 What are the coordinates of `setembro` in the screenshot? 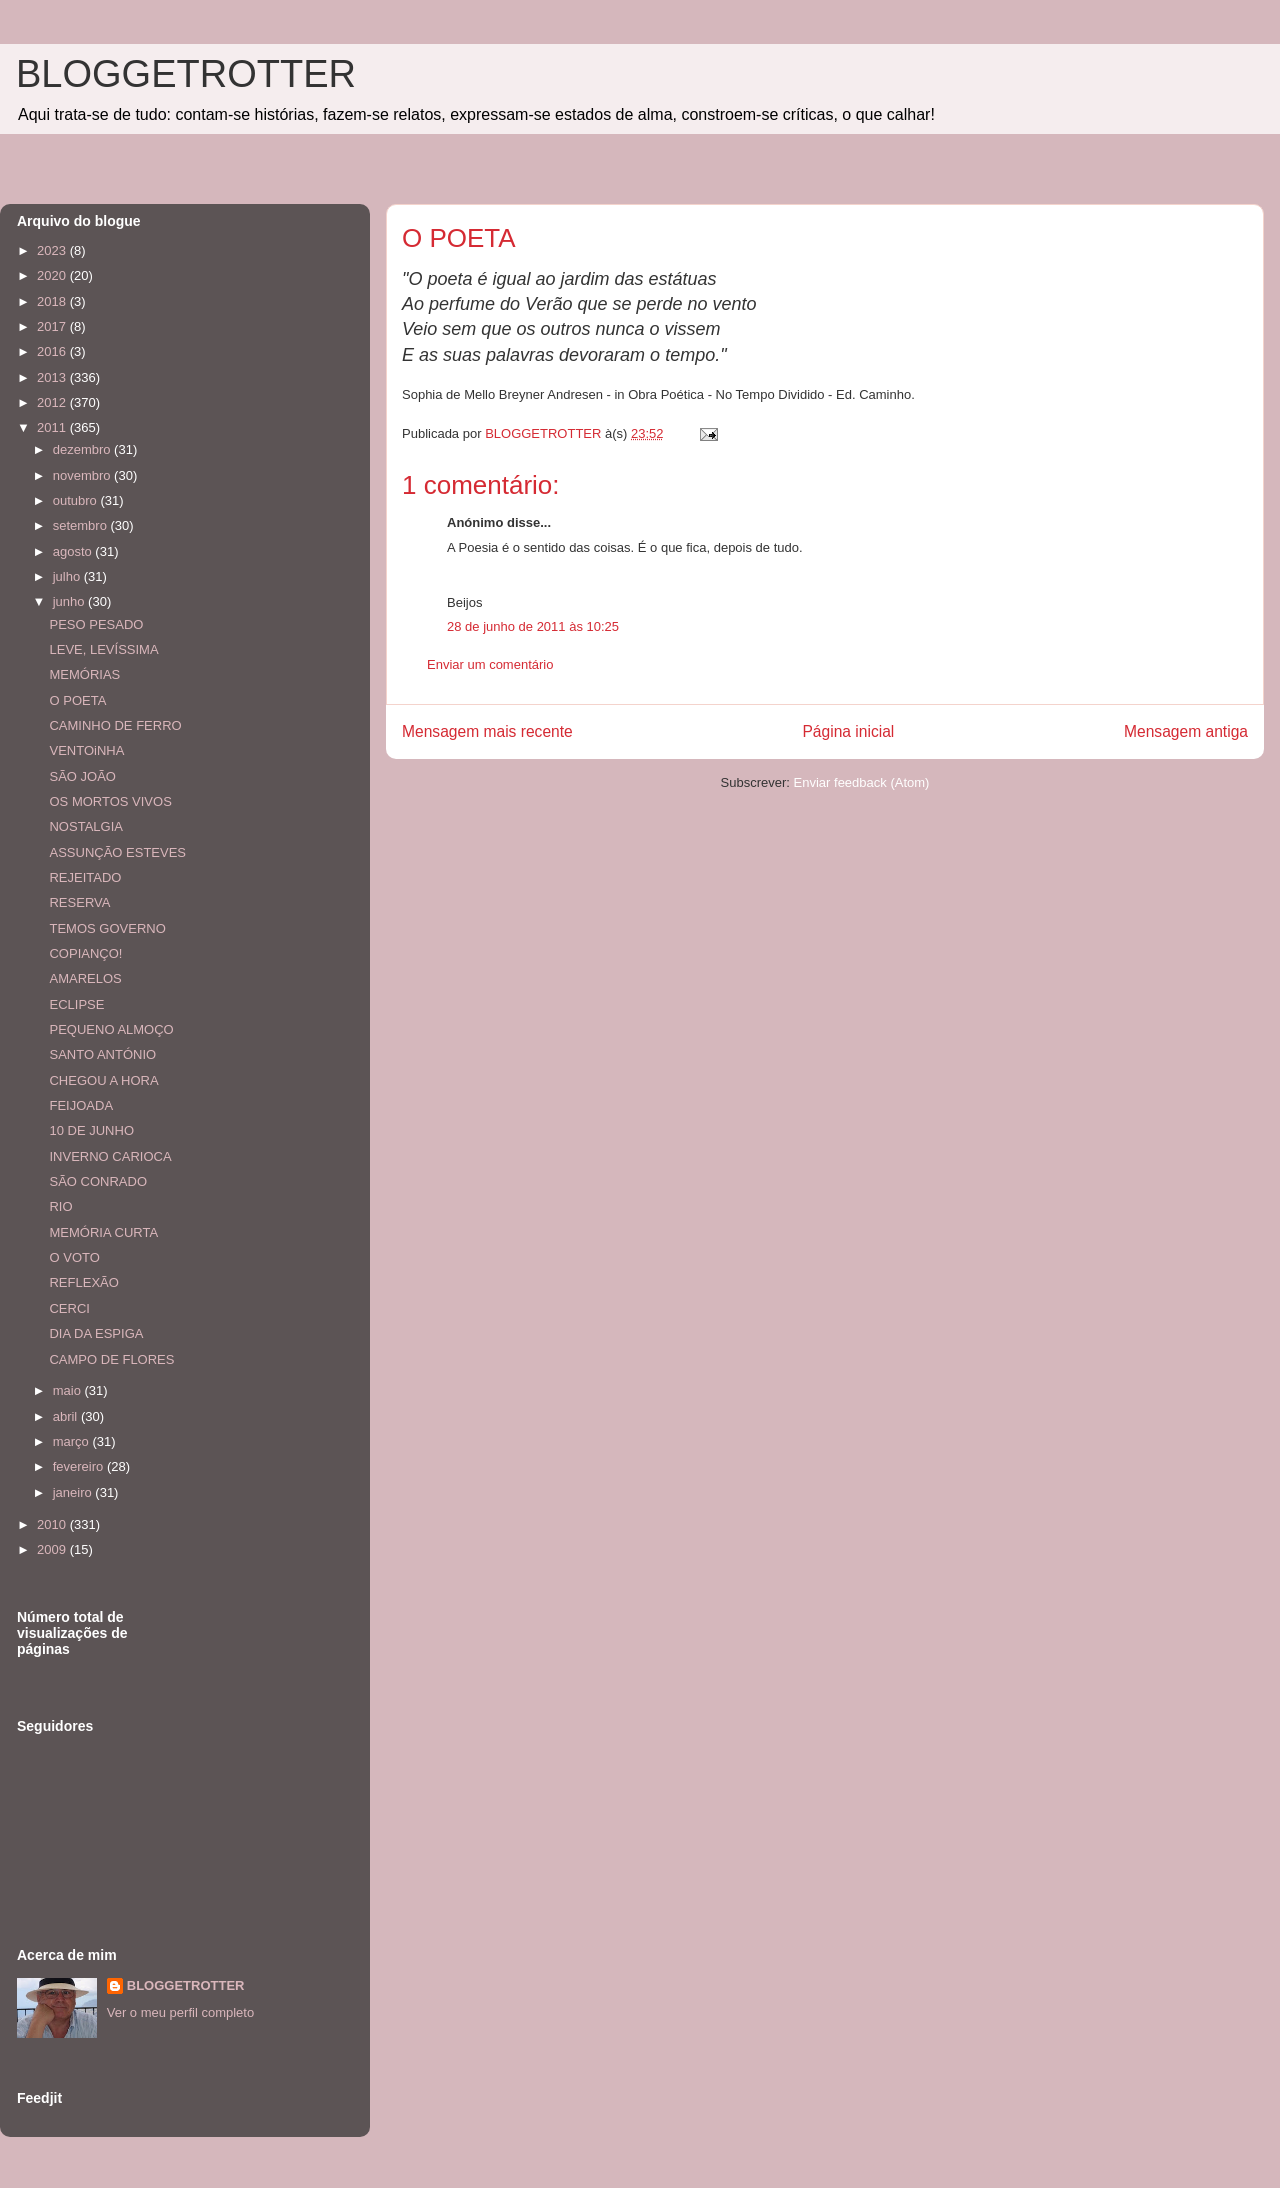 It's located at (82, 525).